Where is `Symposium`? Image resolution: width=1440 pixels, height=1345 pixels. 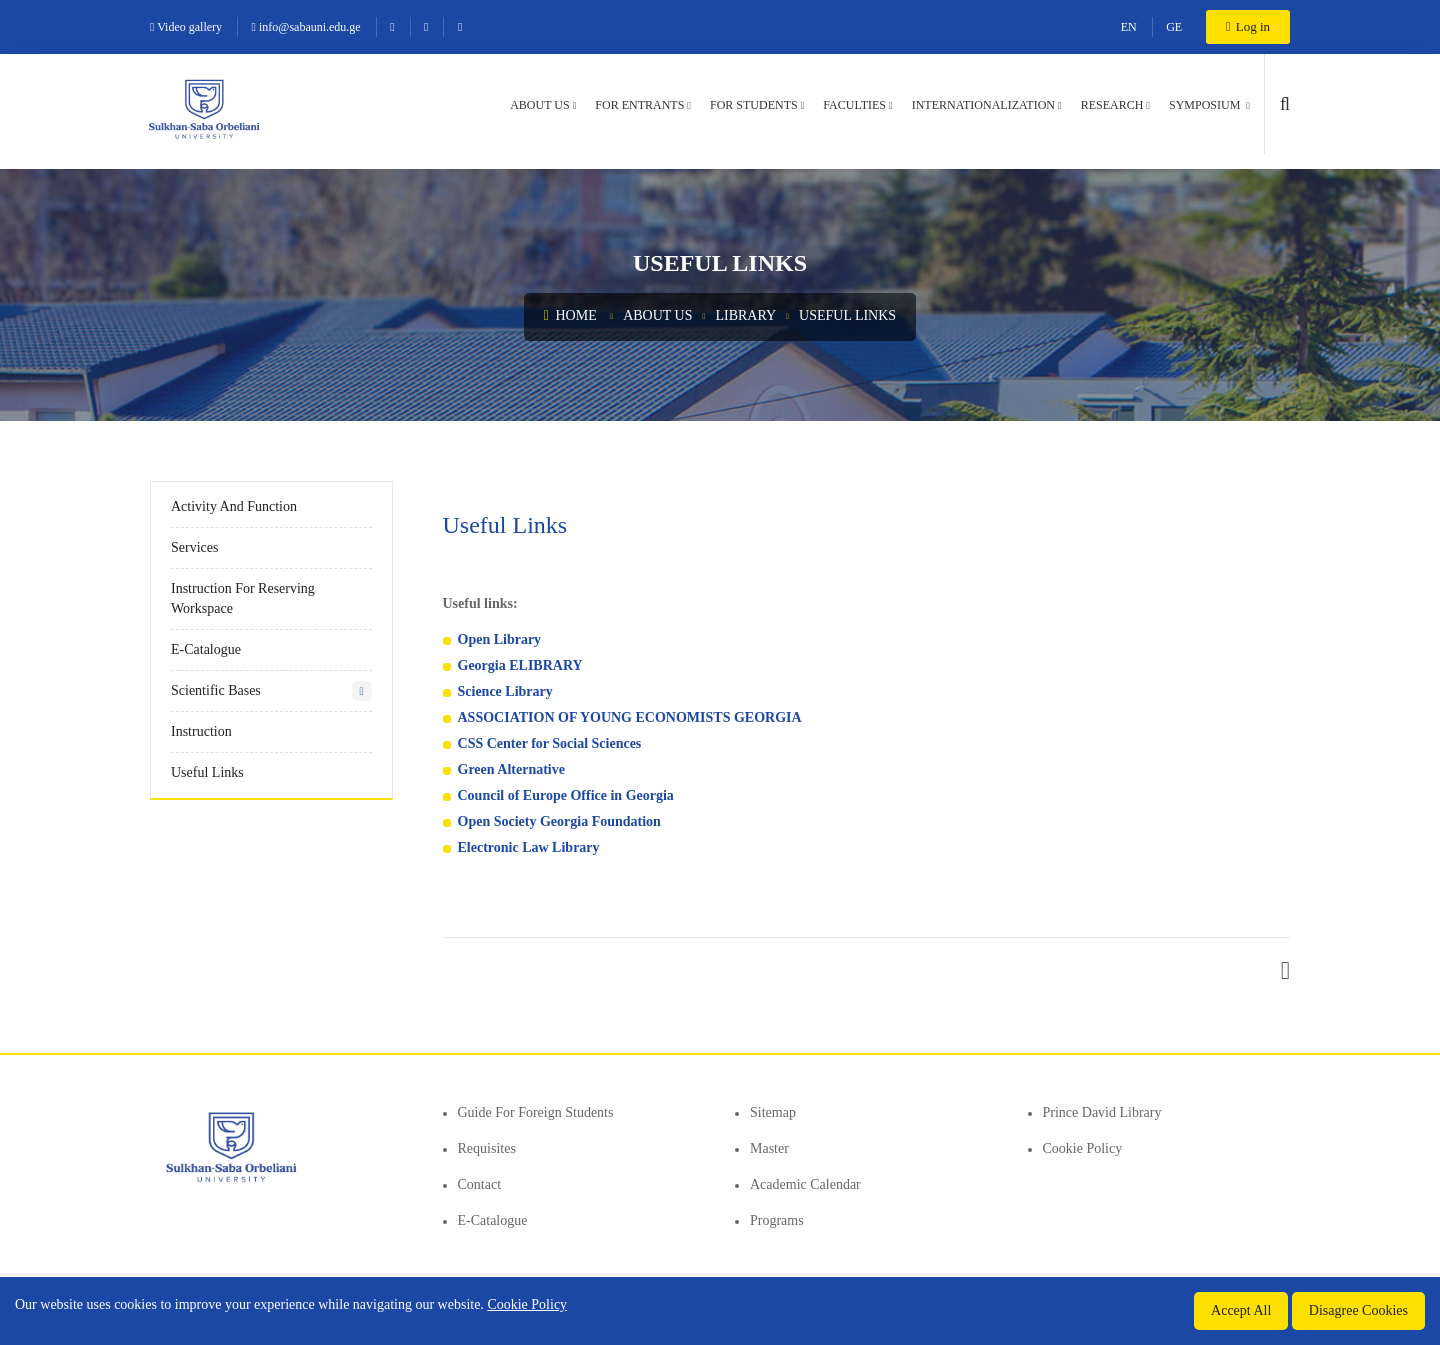
Symposium is located at coordinates (1206, 105).